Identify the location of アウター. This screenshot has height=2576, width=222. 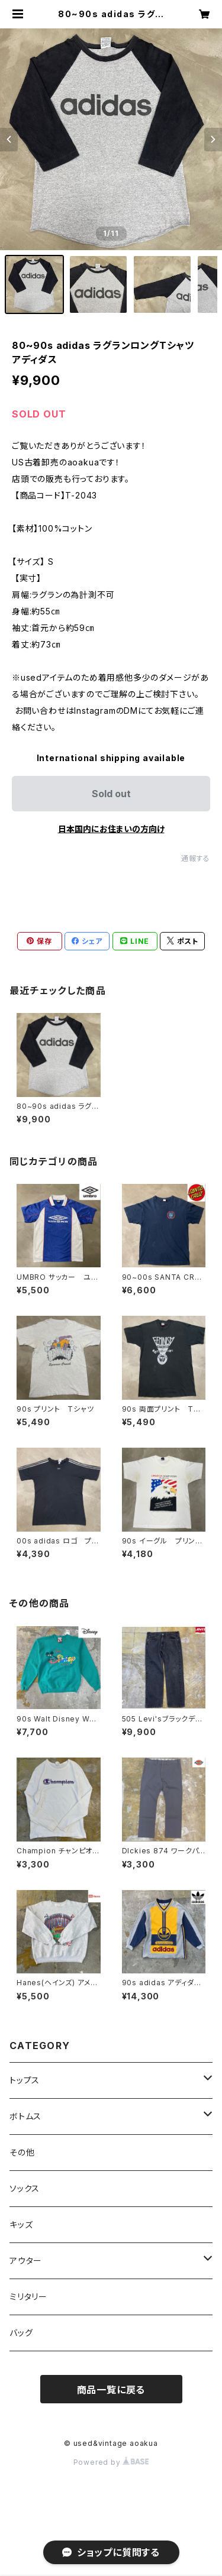
(25, 2260).